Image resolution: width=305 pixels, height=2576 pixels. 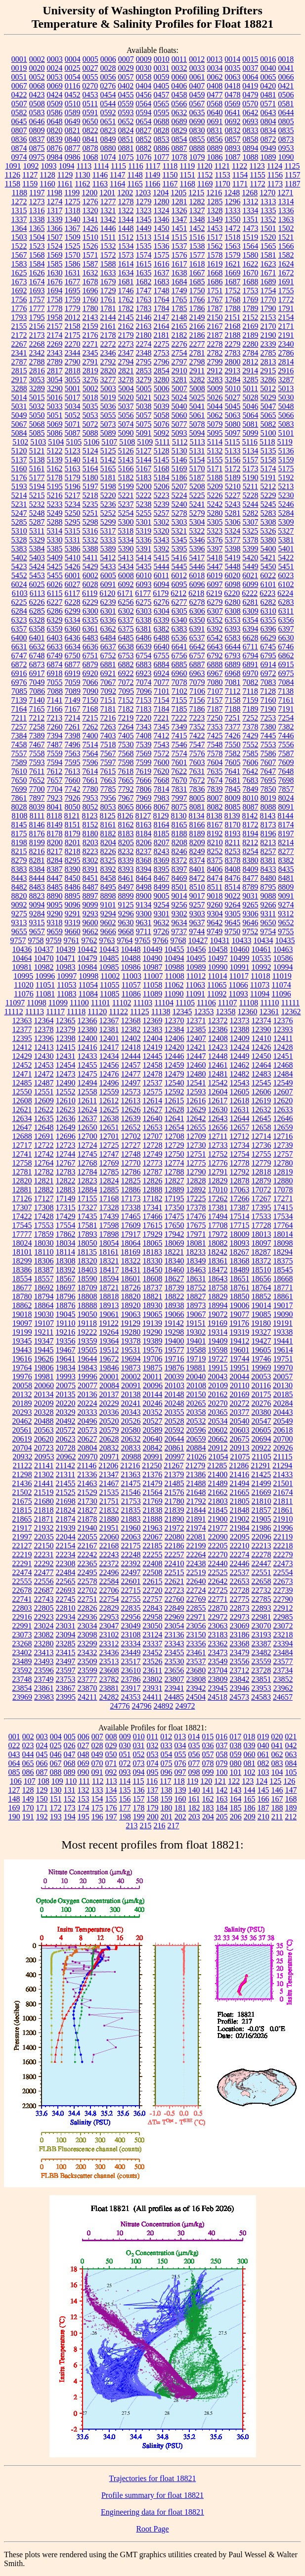 What do you see at coordinates (37, 68) in the screenshot?
I see `0020` at bounding box center [37, 68].